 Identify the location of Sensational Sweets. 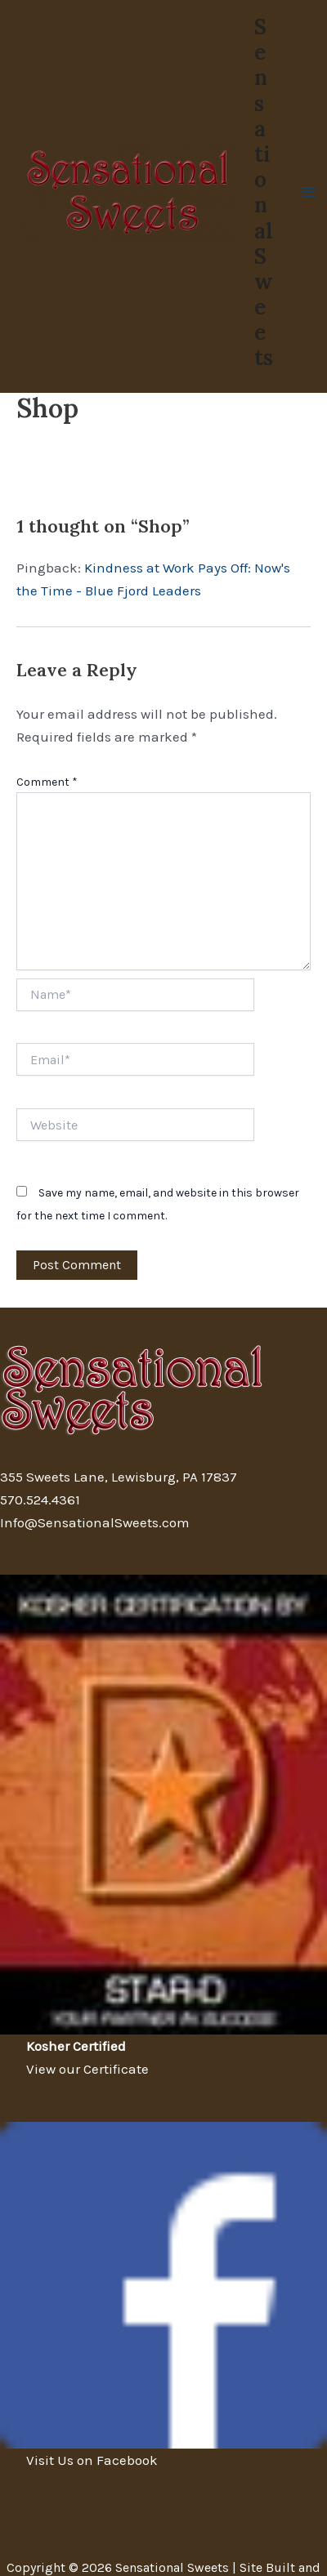
(263, 192).